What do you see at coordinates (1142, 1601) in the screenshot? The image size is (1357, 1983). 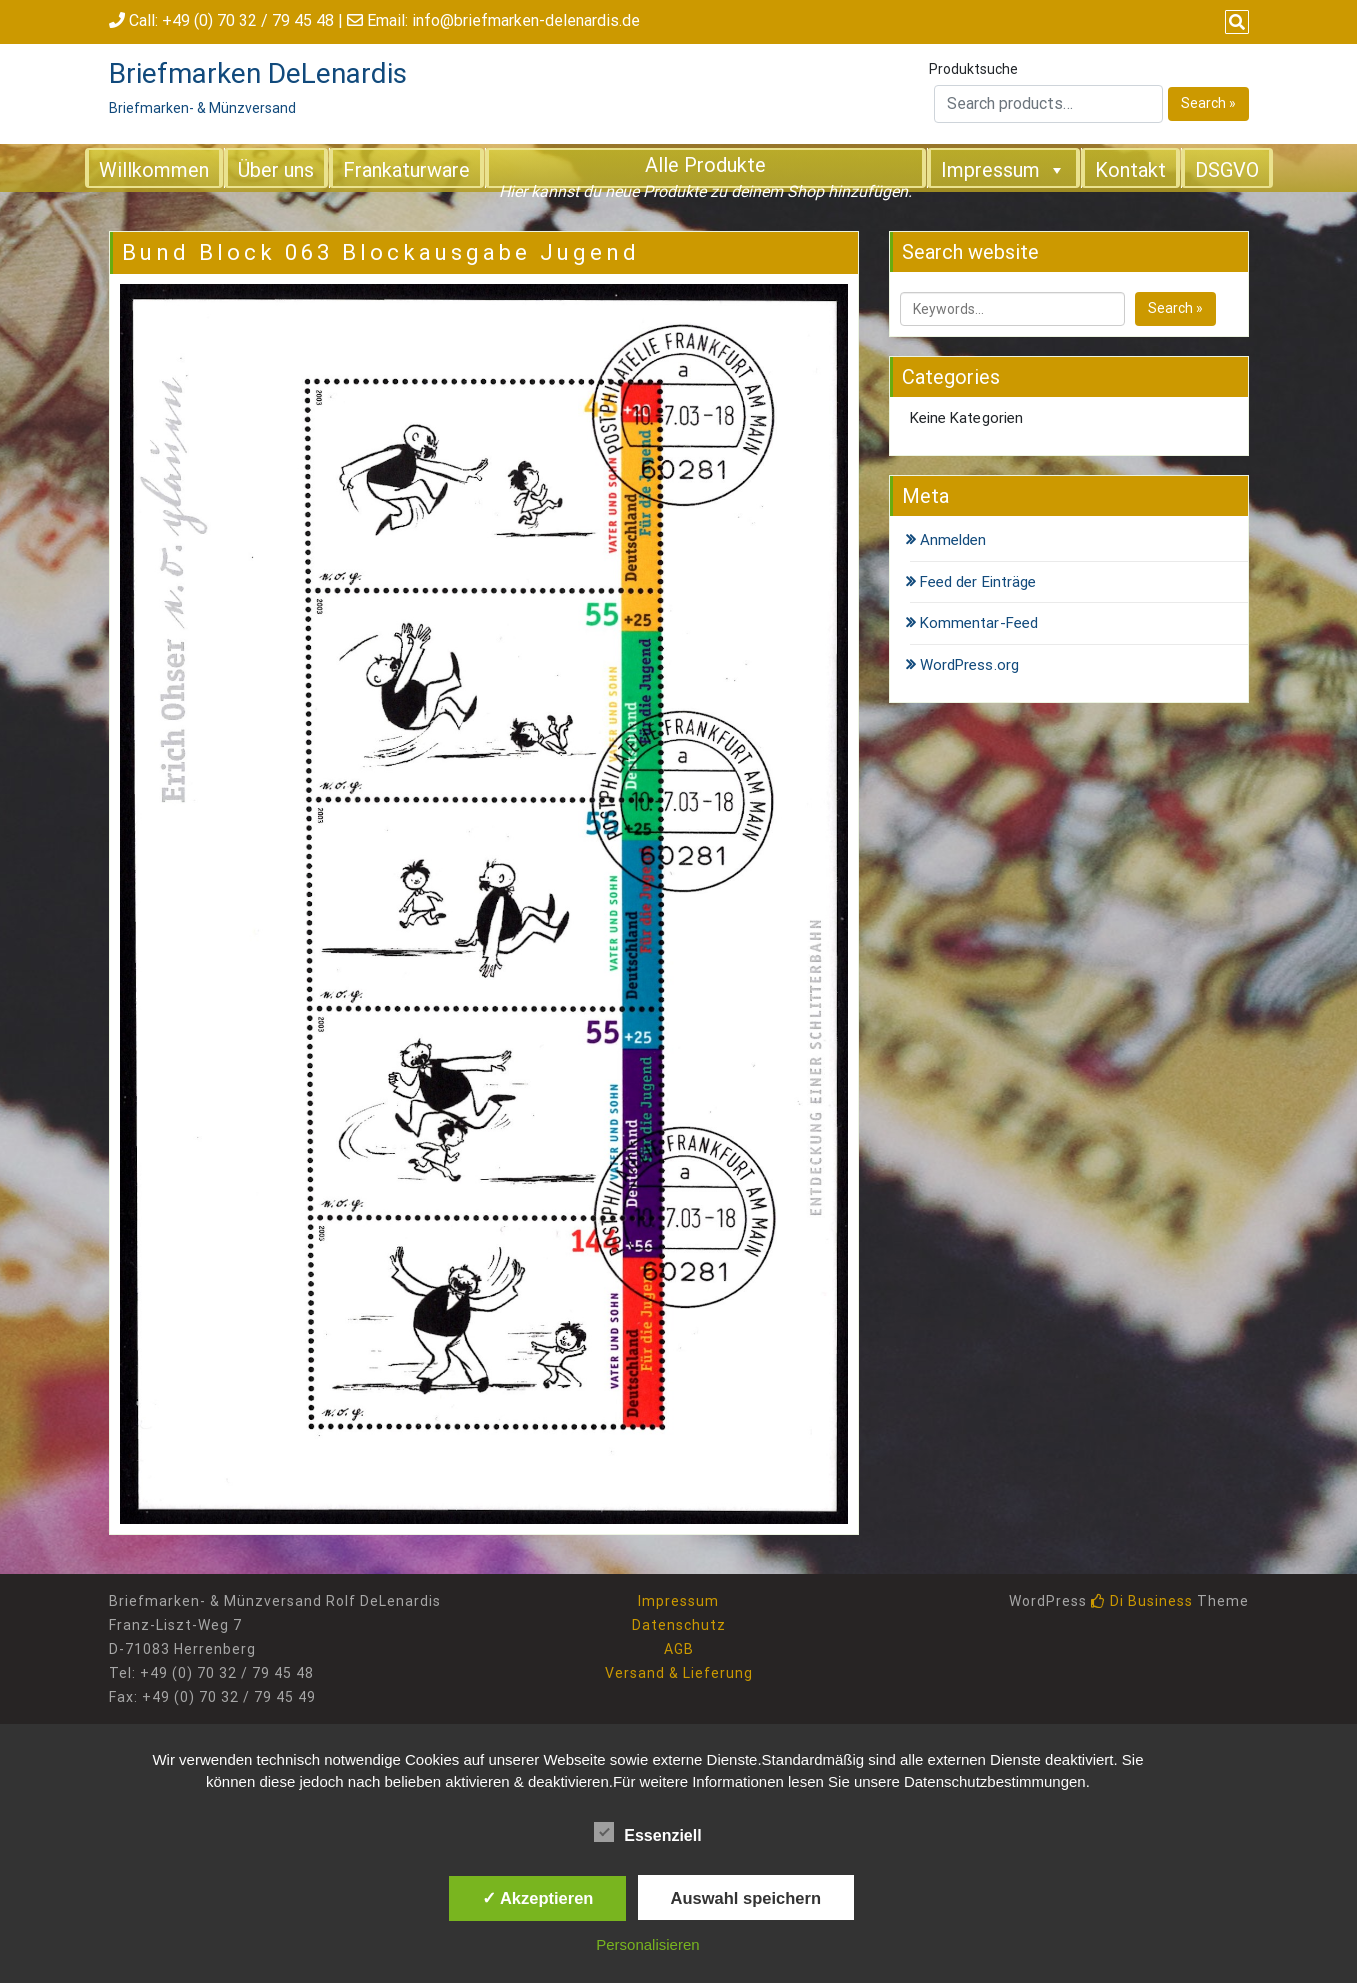 I see `Di Business` at bounding box center [1142, 1601].